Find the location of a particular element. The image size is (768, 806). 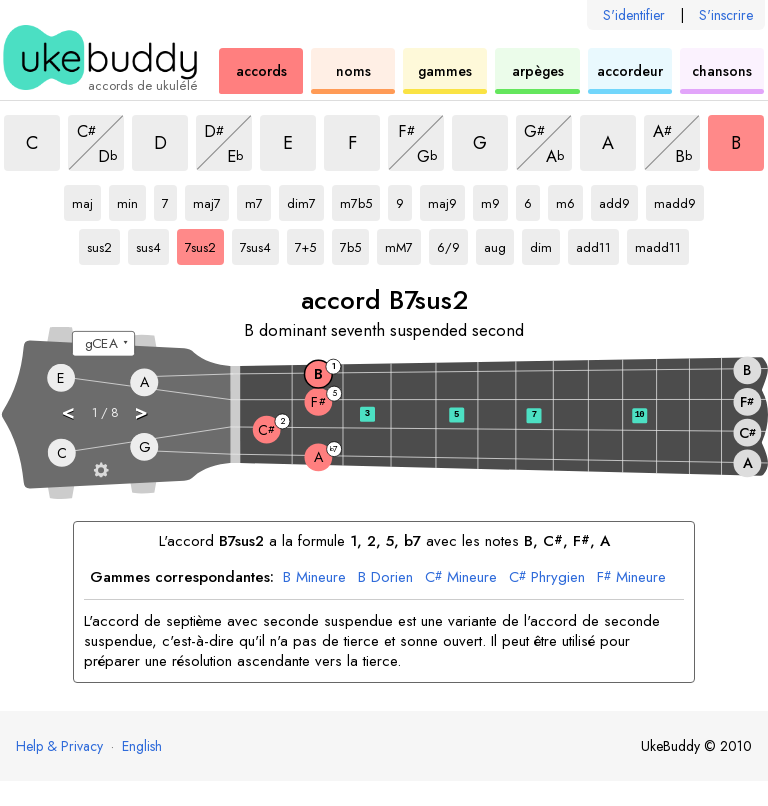

< [button] is located at coordinates (69, 411).